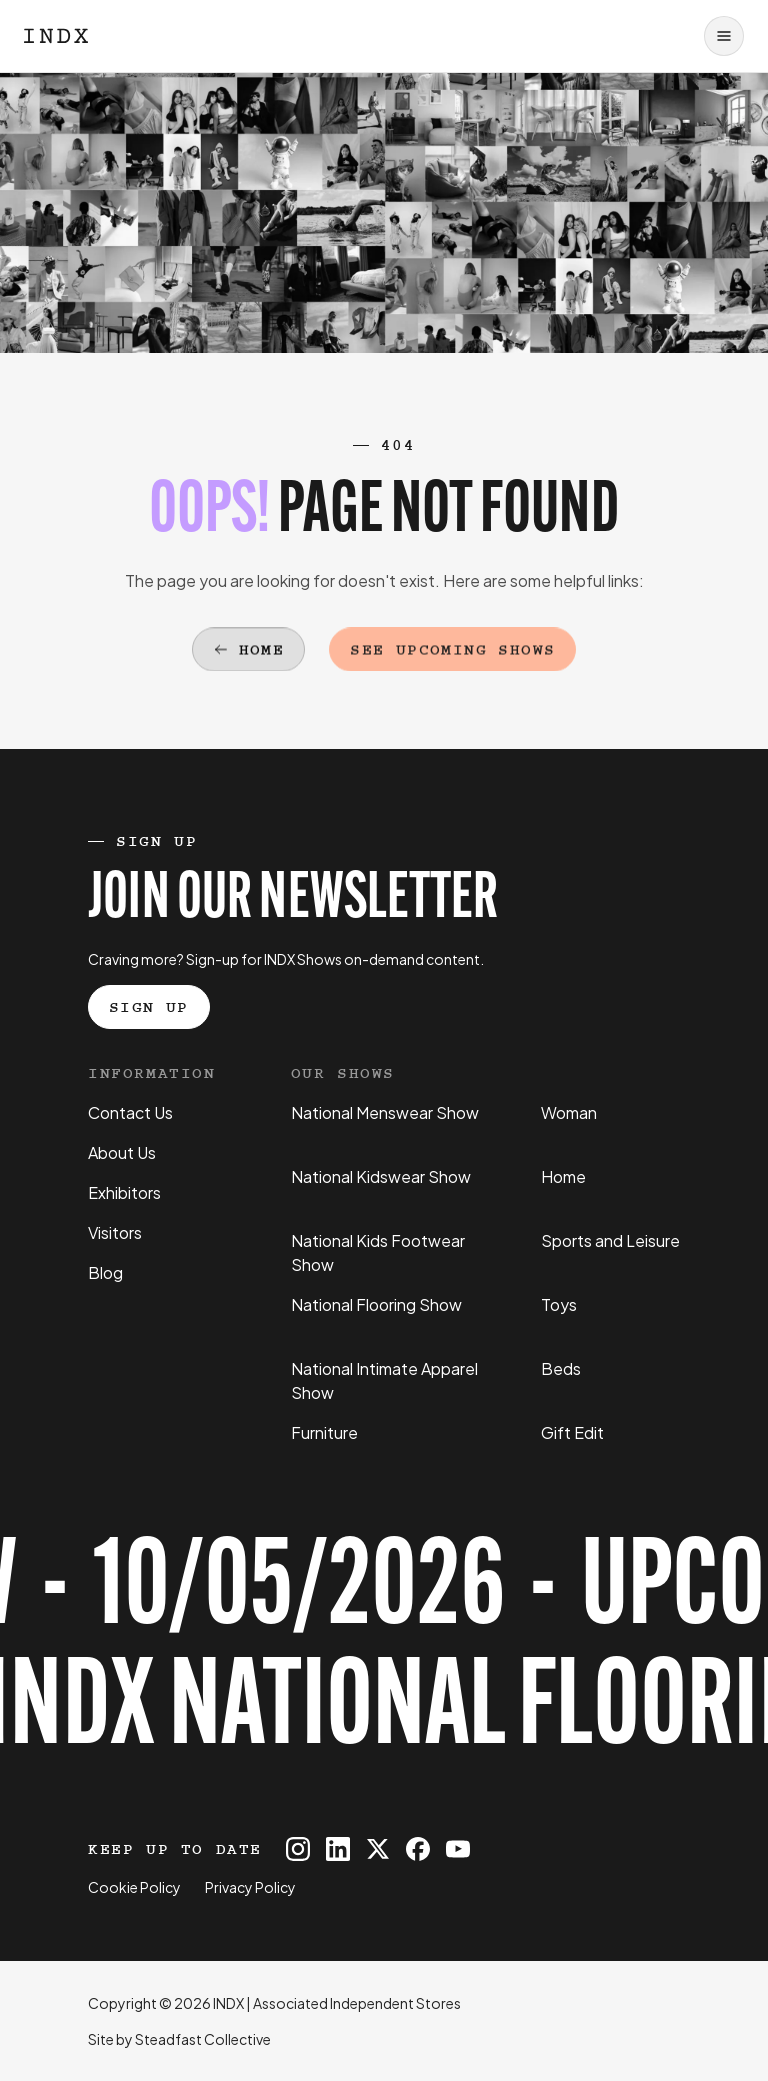 This screenshot has width=768, height=2081. Describe the element at coordinates (250, 1887) in the screenshot. I see `Privacy Policy` at that location.